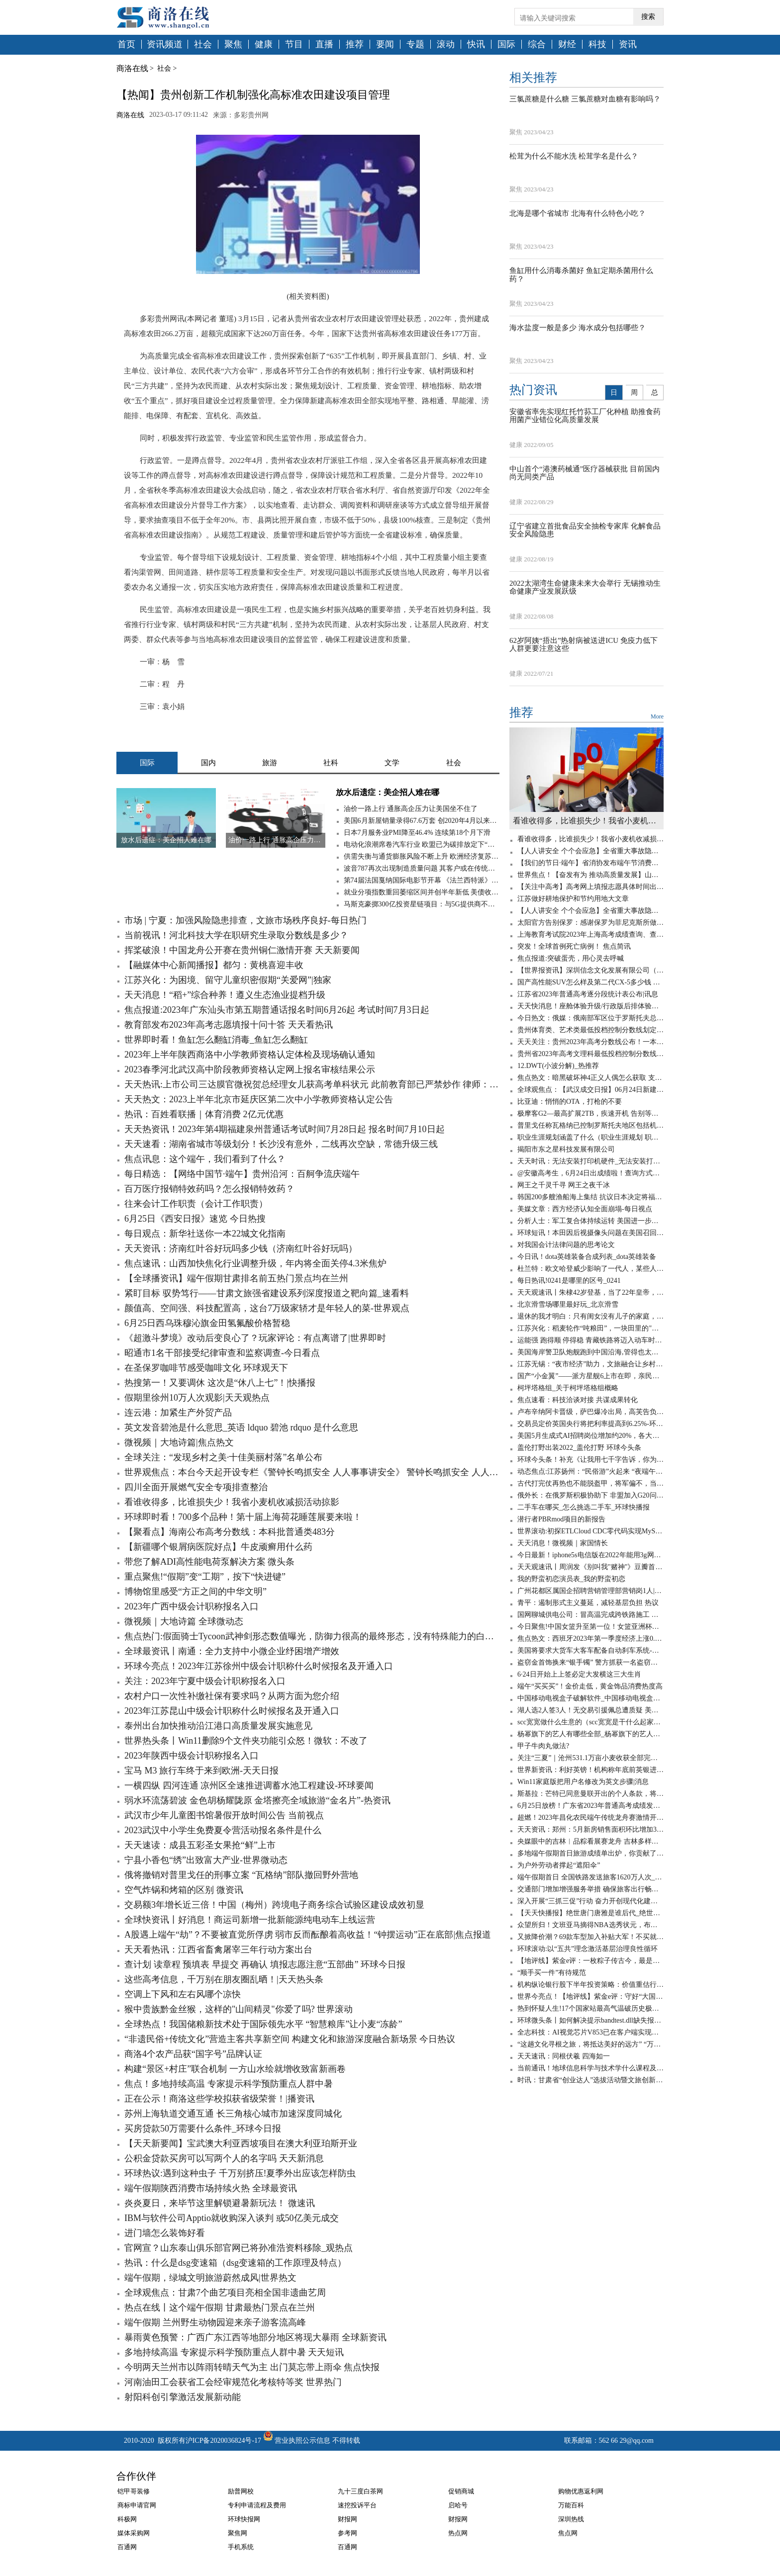  I want to click on 博物馆里感受“方正之间的中华文明”, so click(195, 1592).